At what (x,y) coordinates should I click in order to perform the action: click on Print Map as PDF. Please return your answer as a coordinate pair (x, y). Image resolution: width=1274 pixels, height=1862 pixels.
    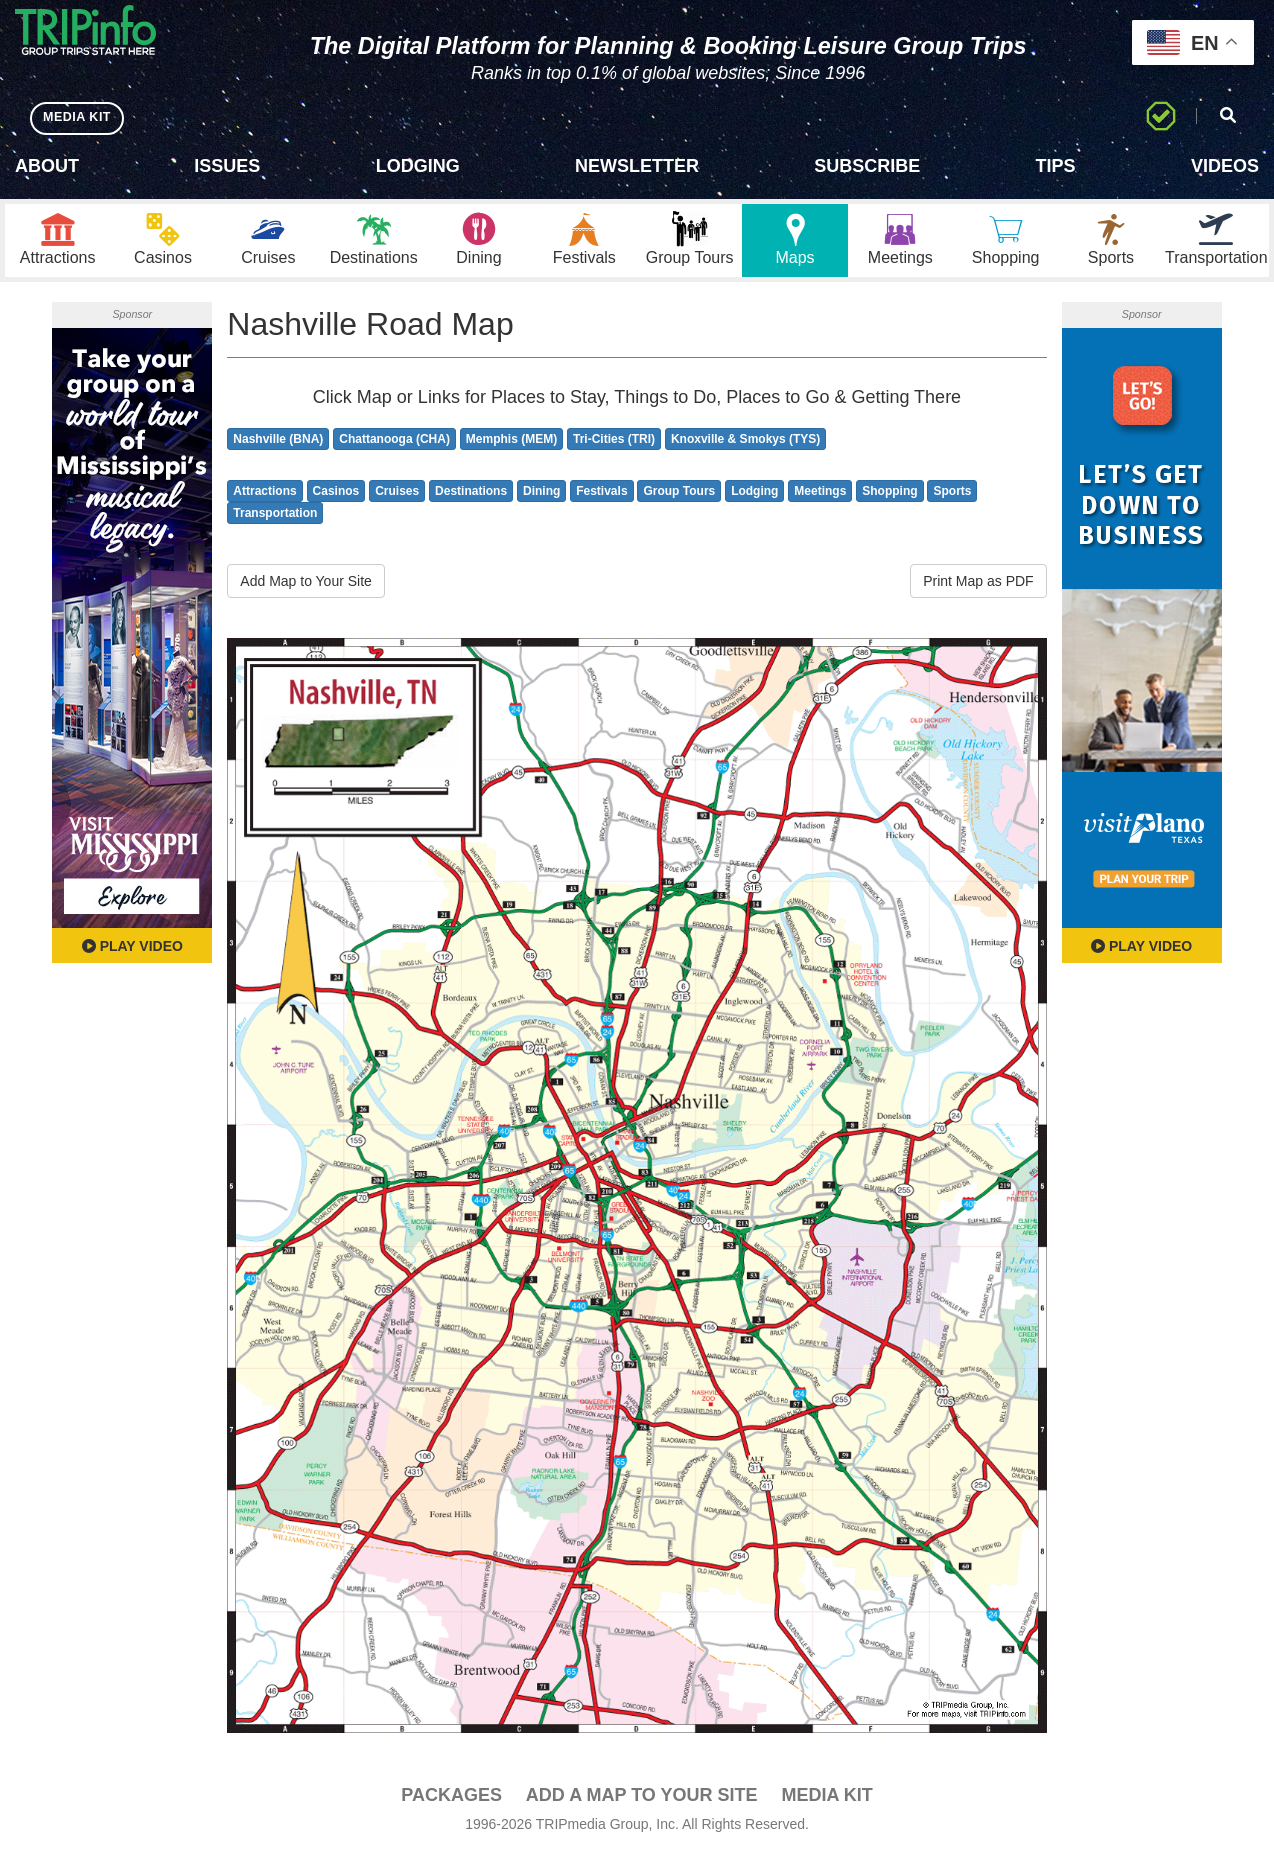
    Looking at the image, I should click on (978, 590).